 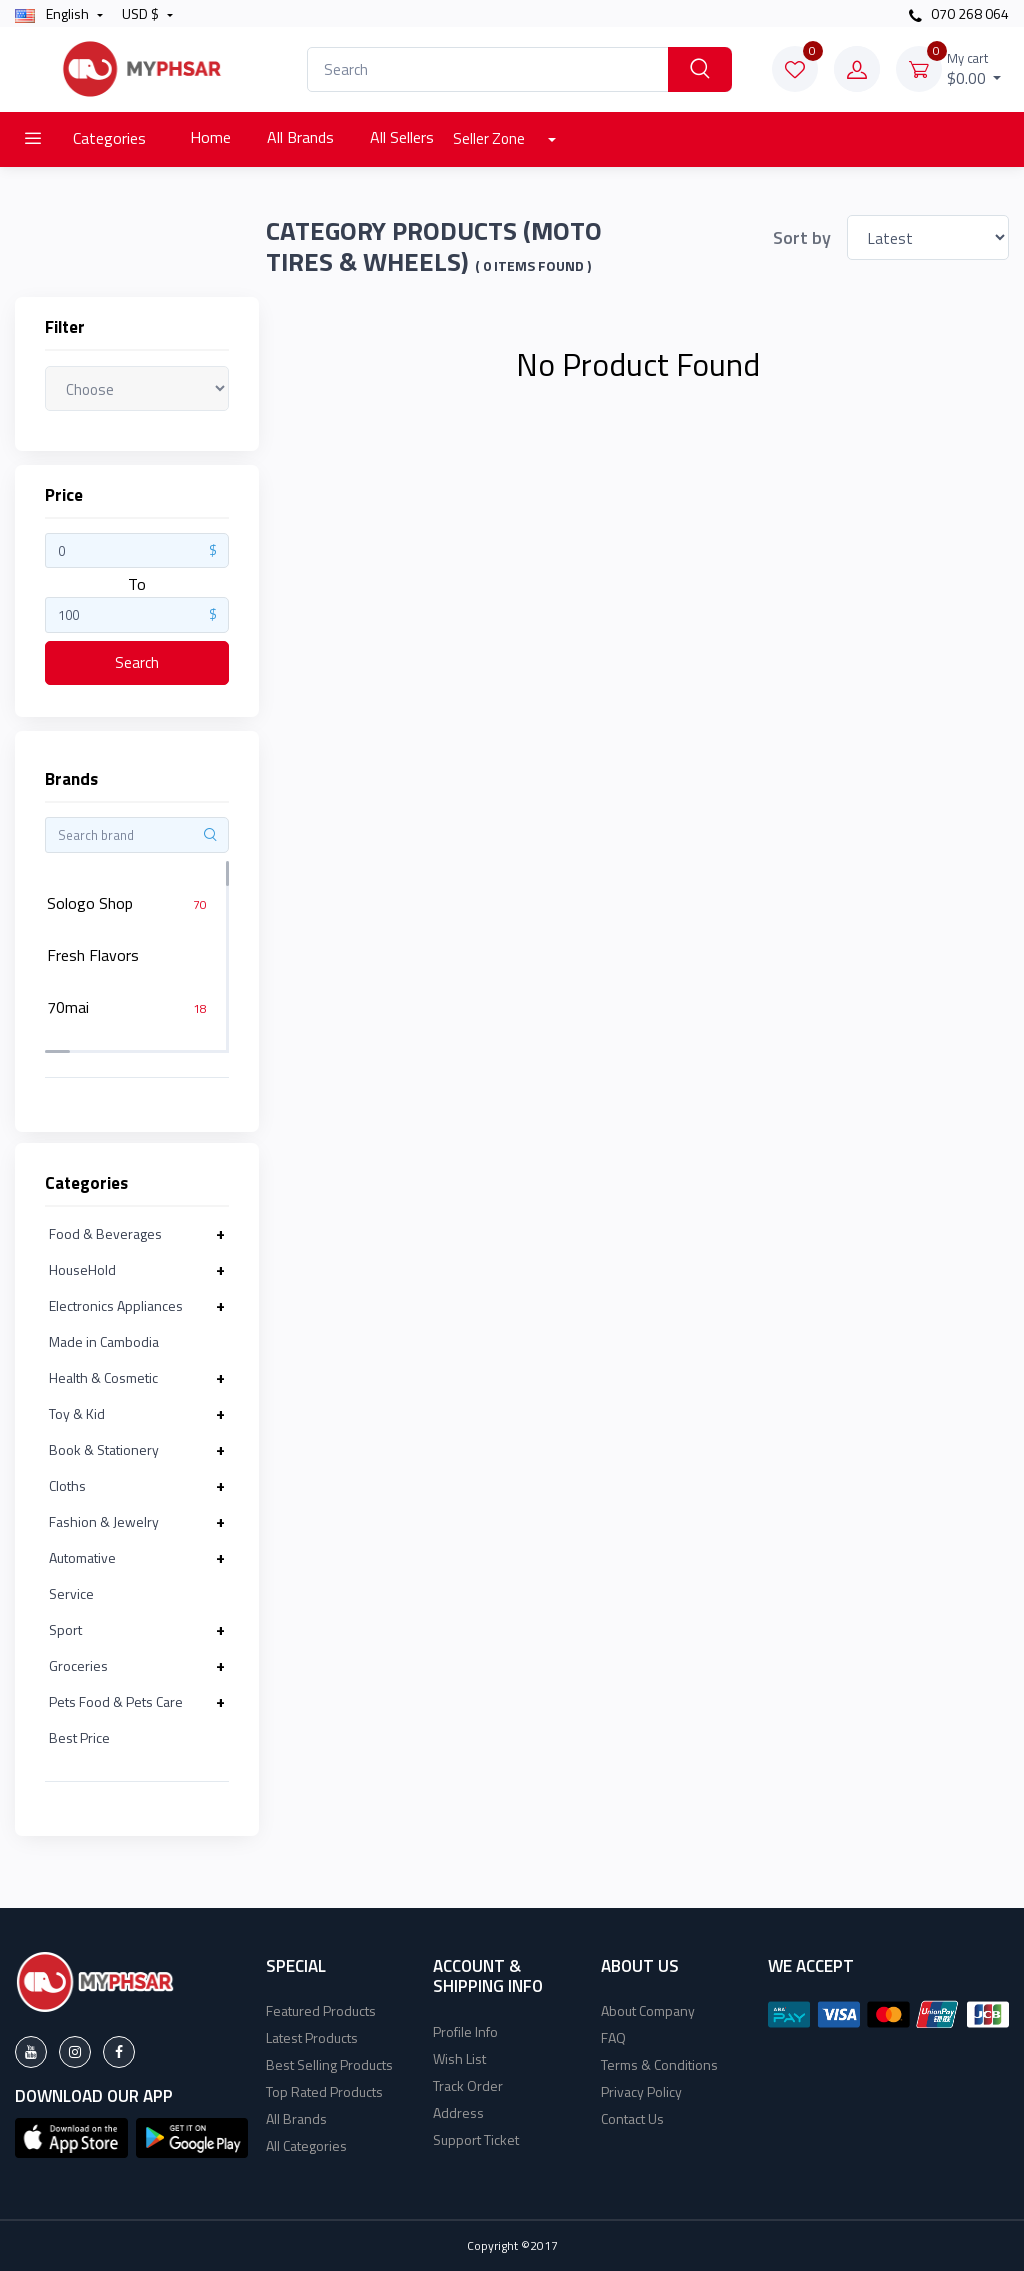 What do you see at coordinates (103, 1377) in the screenshot?
I see `Health & Cosmetic` at bounding box center [103, 1377].